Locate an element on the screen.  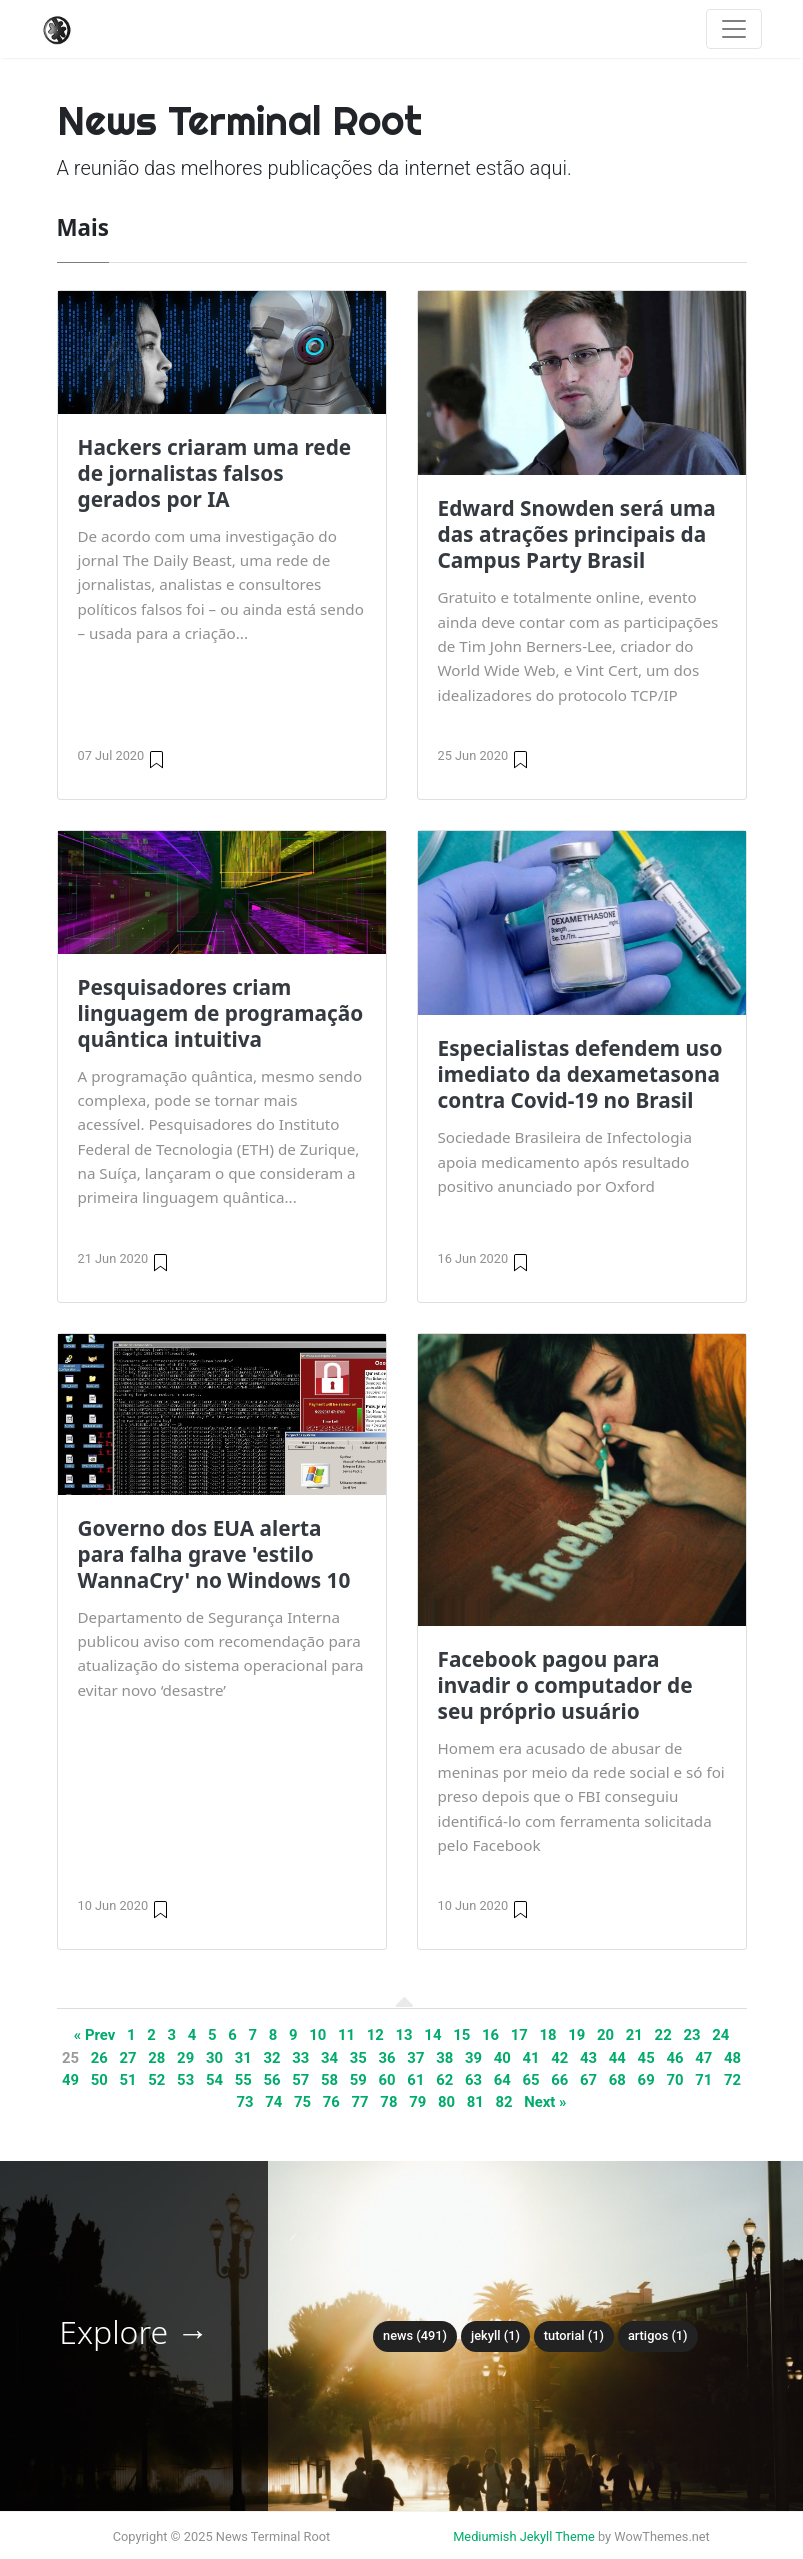
54 is located at coordinates (214, 2080).